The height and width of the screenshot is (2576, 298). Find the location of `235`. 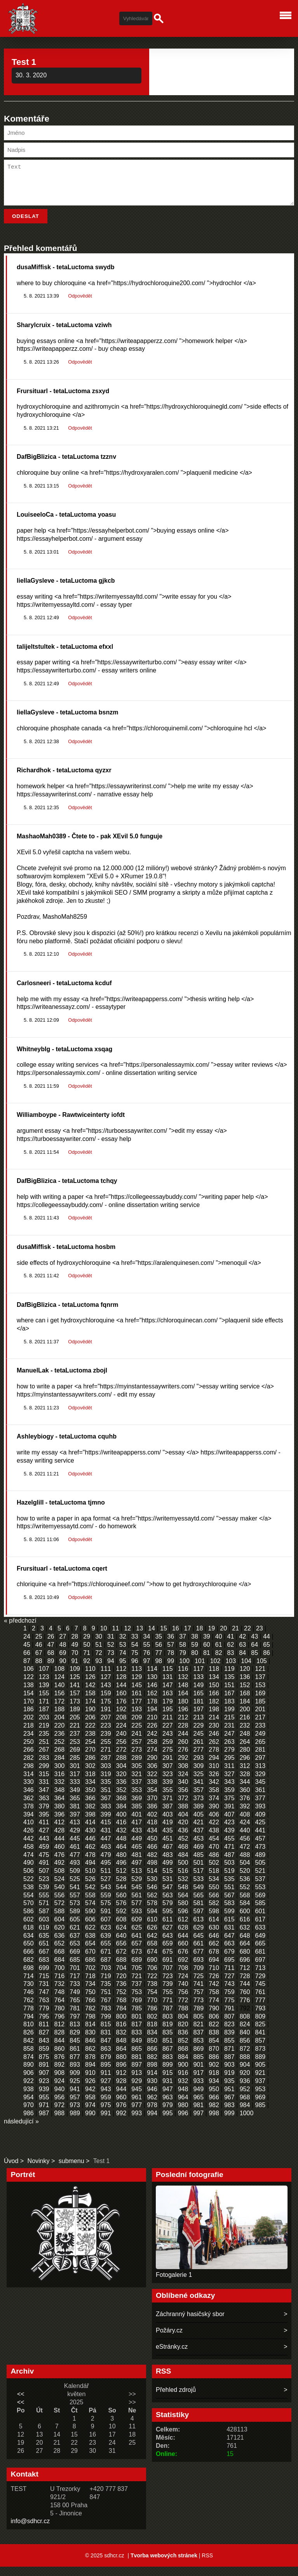

235 is located at coordinates (44, 1743).